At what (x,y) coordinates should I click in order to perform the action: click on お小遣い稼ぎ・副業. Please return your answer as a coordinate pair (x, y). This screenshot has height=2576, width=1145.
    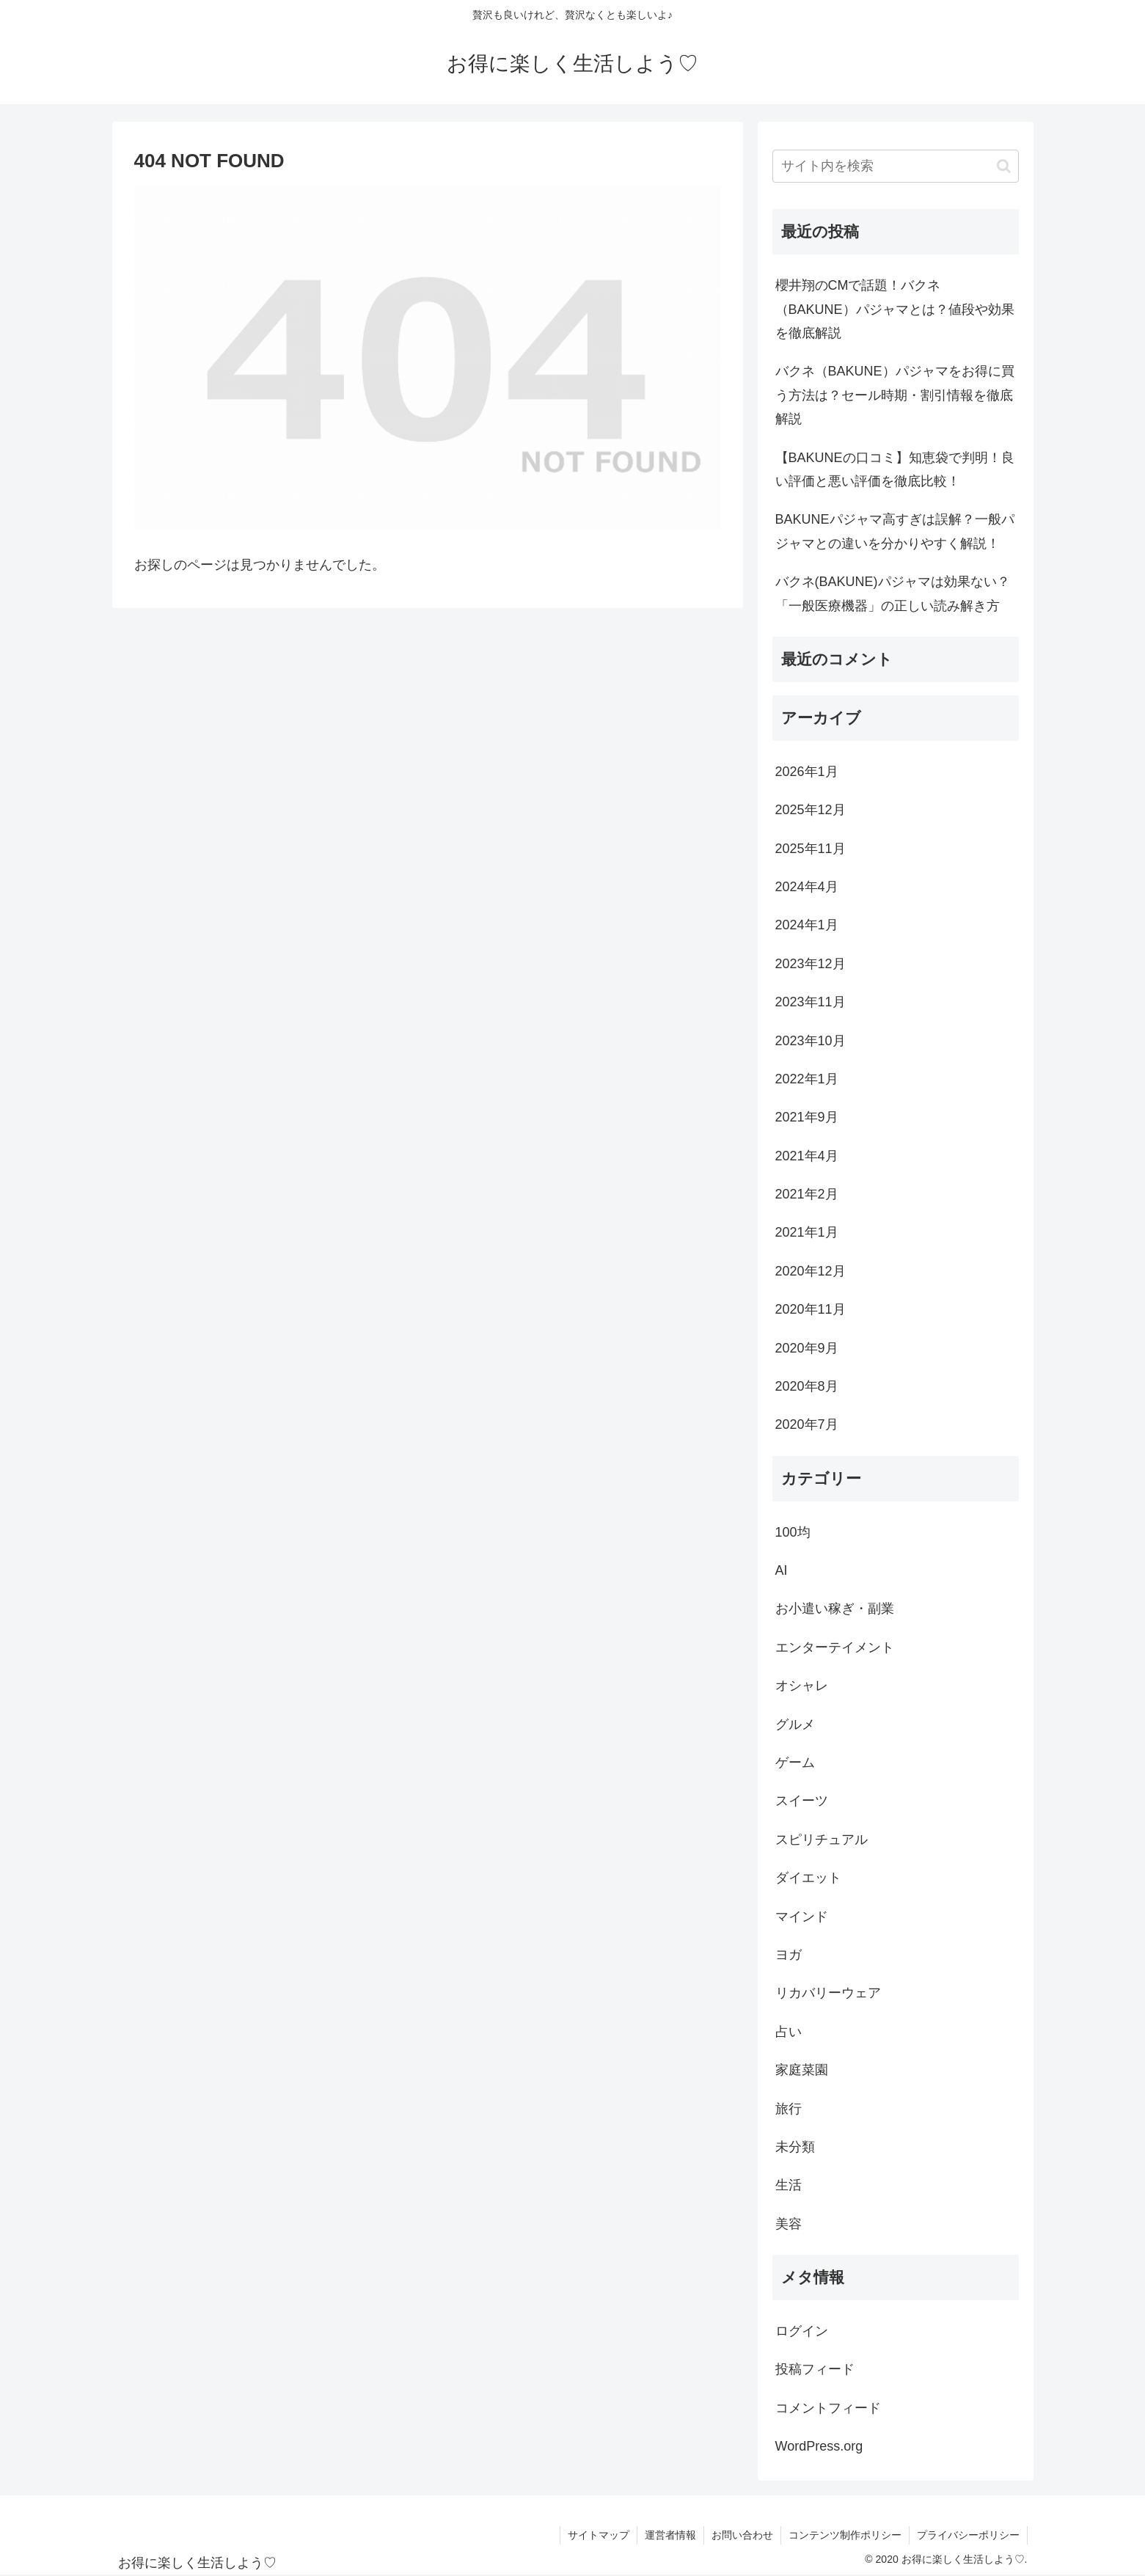
    Looking at the image, I should click on (834, 1608).